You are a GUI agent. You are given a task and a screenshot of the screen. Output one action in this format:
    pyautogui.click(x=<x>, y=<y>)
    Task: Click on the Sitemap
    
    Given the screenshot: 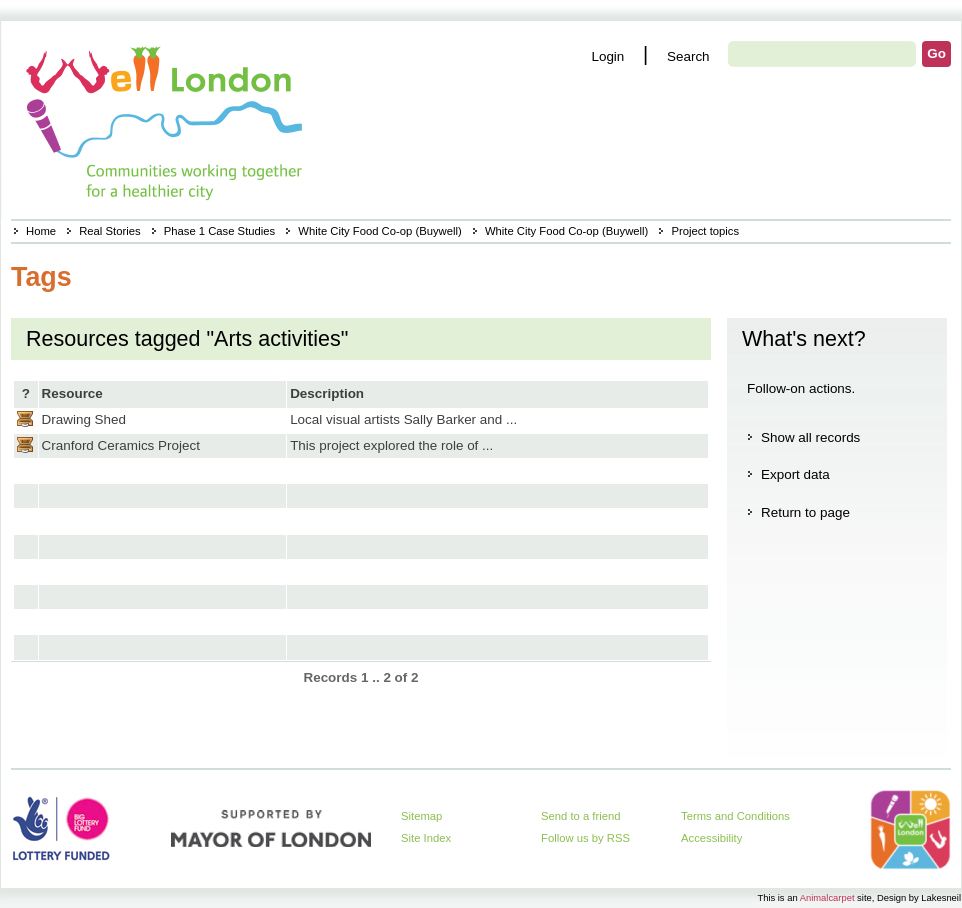 What is the action you would take?
    pyautogui.click(x=421, y=816)
    